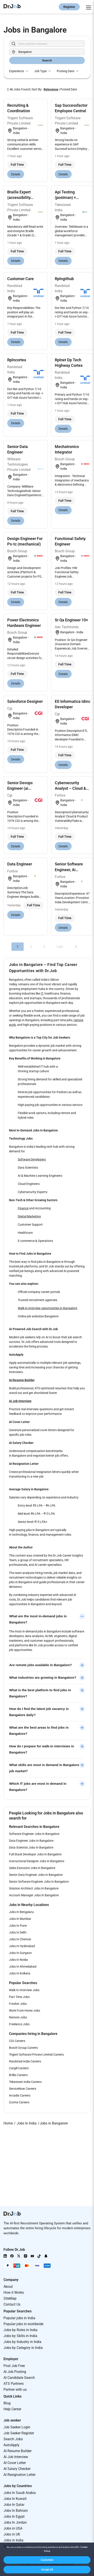 The image size is (94, 2576). Describe the element at coordinates (18, 2075) in the screenshot. I see `Brillio Careers` at that location.